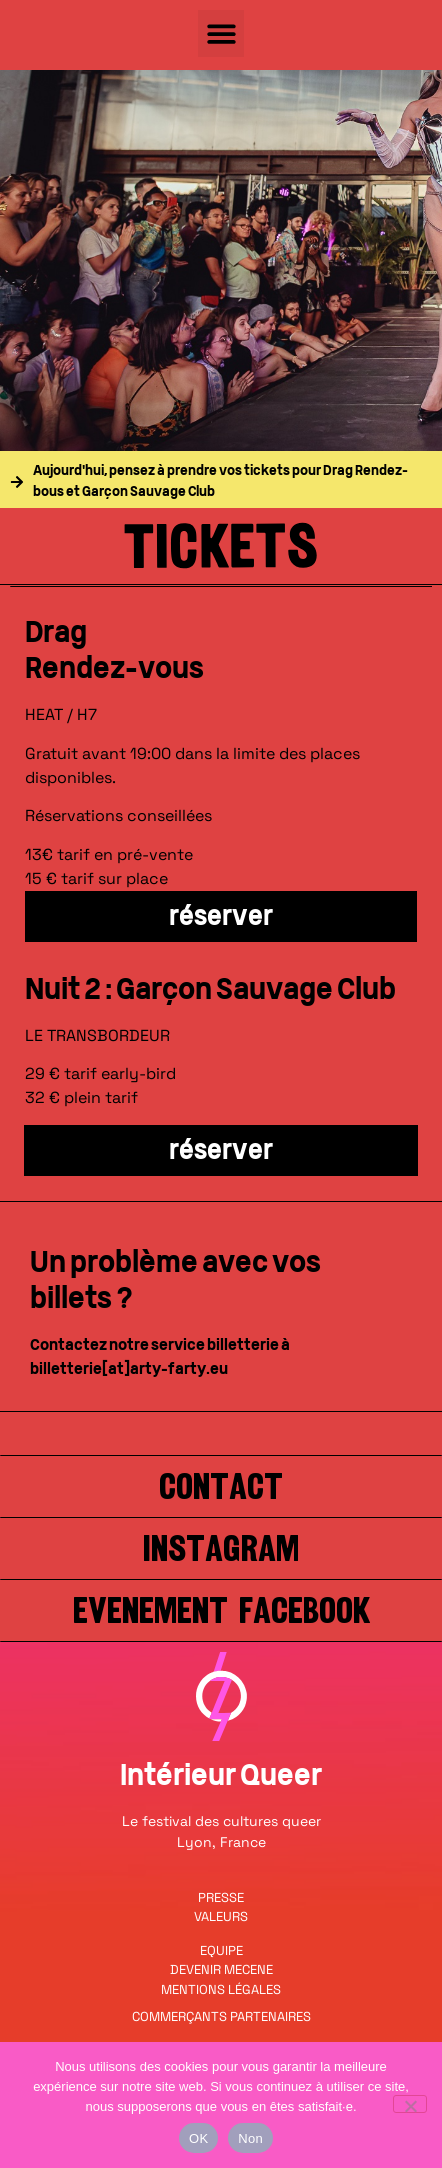 Image resolution: width=442 pixels, height=2168 pixels. I want to click on DEVENIR MECENE, so click(221, 1969).